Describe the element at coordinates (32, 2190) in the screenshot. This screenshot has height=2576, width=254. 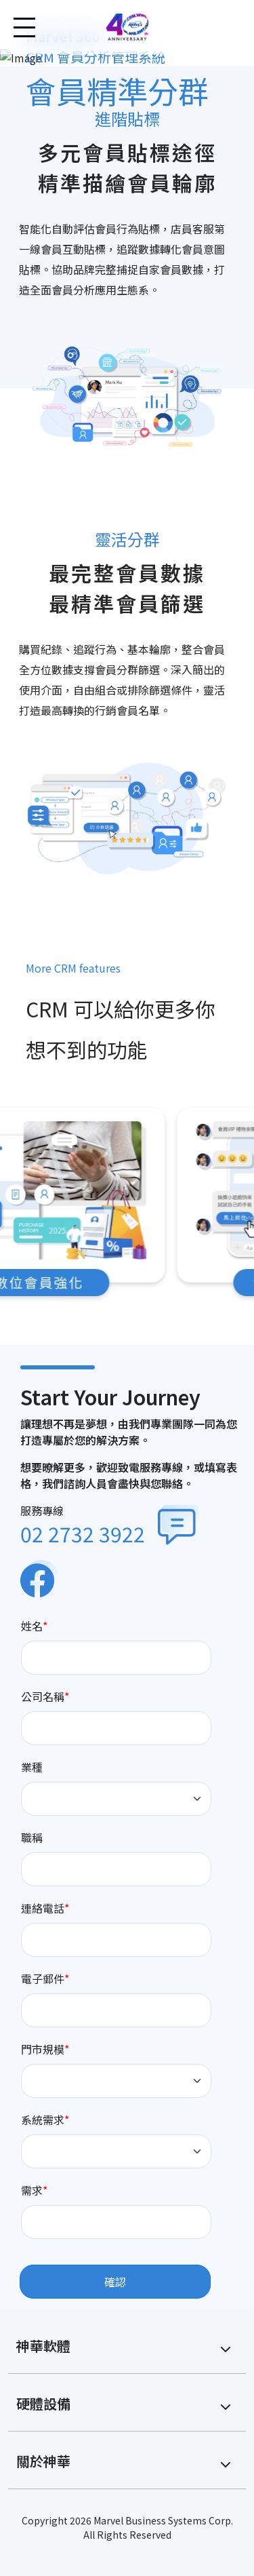
I see `需求` at that location.